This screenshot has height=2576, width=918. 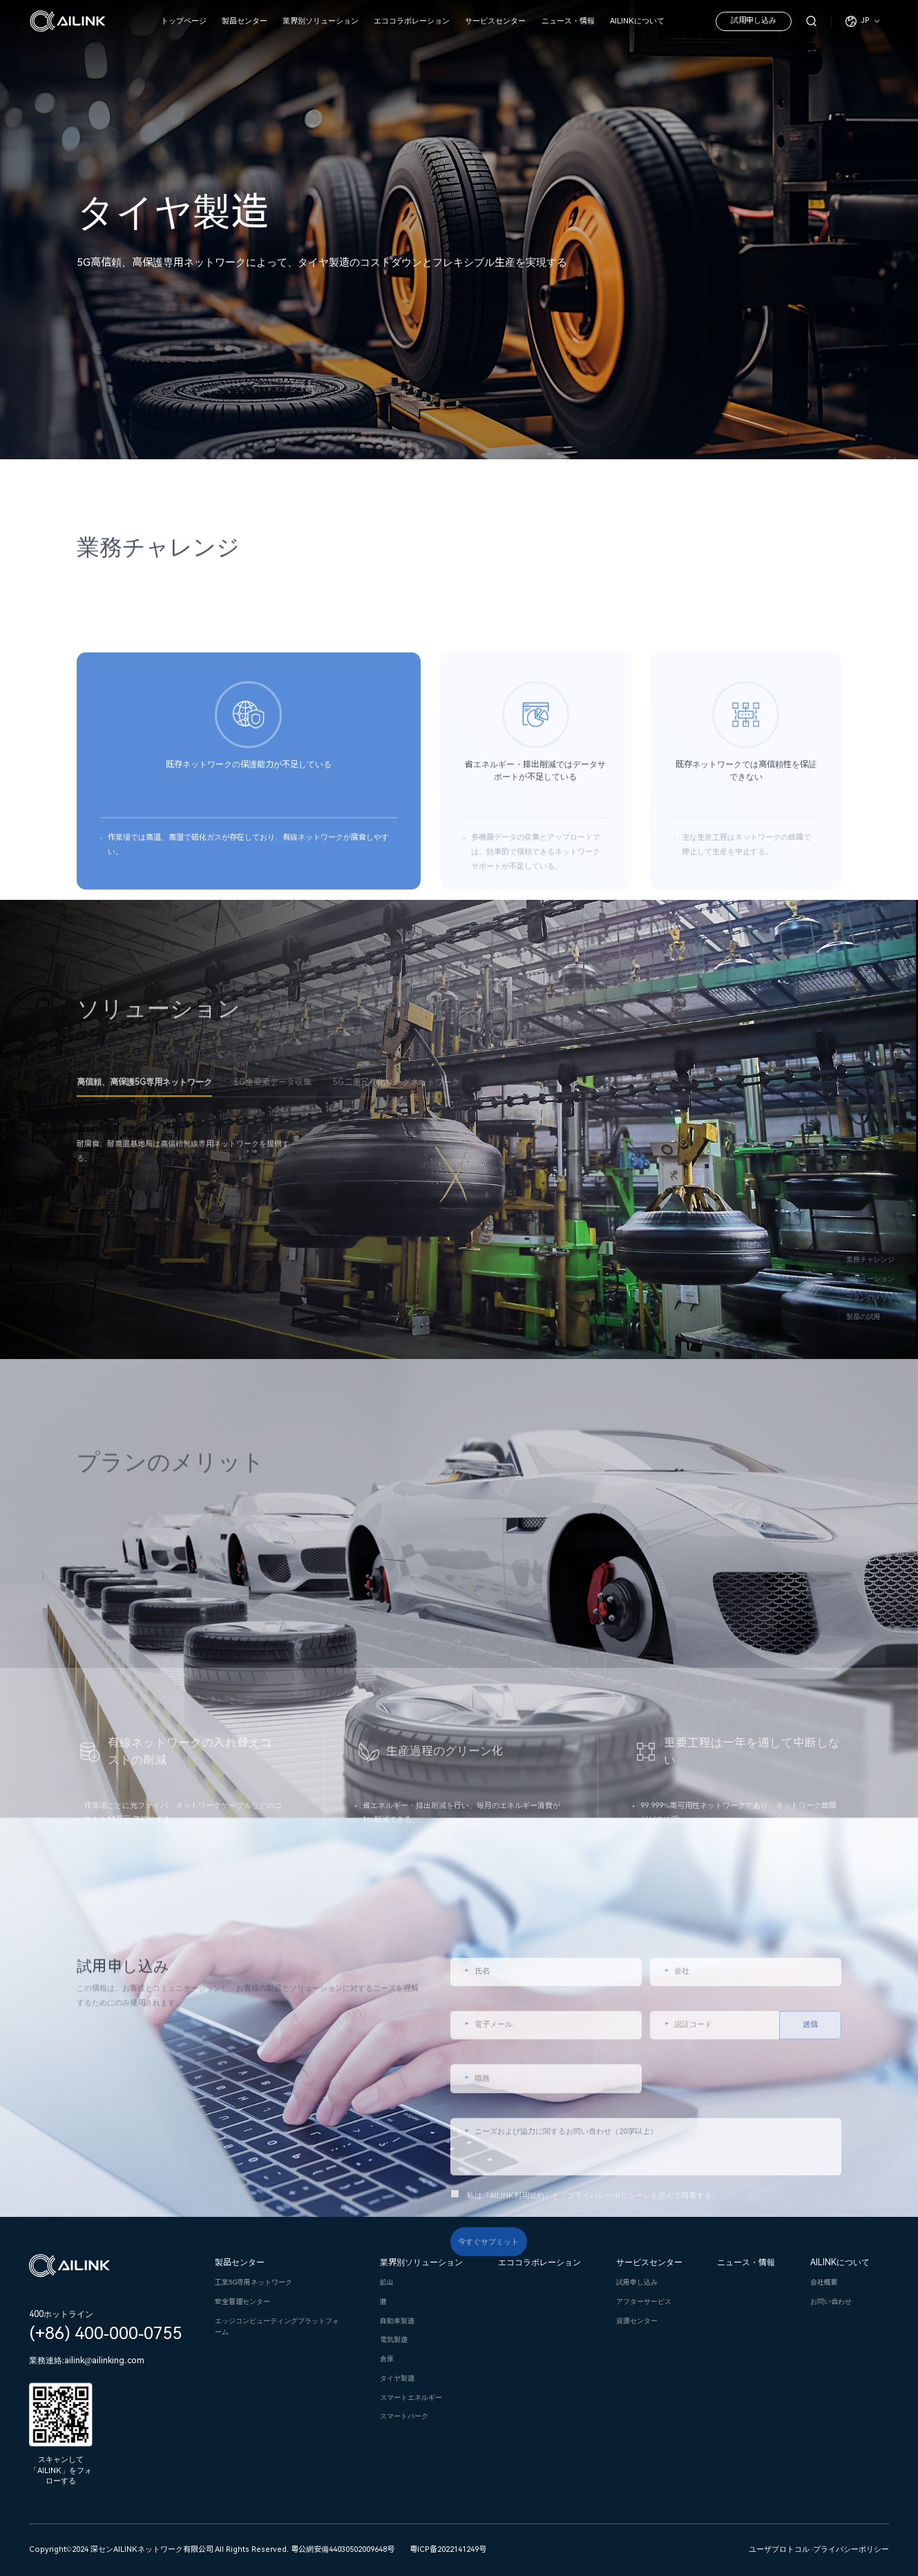 What do you see at coordinates (253, 2282) in the screenshot?
I see `工業5G専用ネットワーク` at bounding box center [253, 2282].